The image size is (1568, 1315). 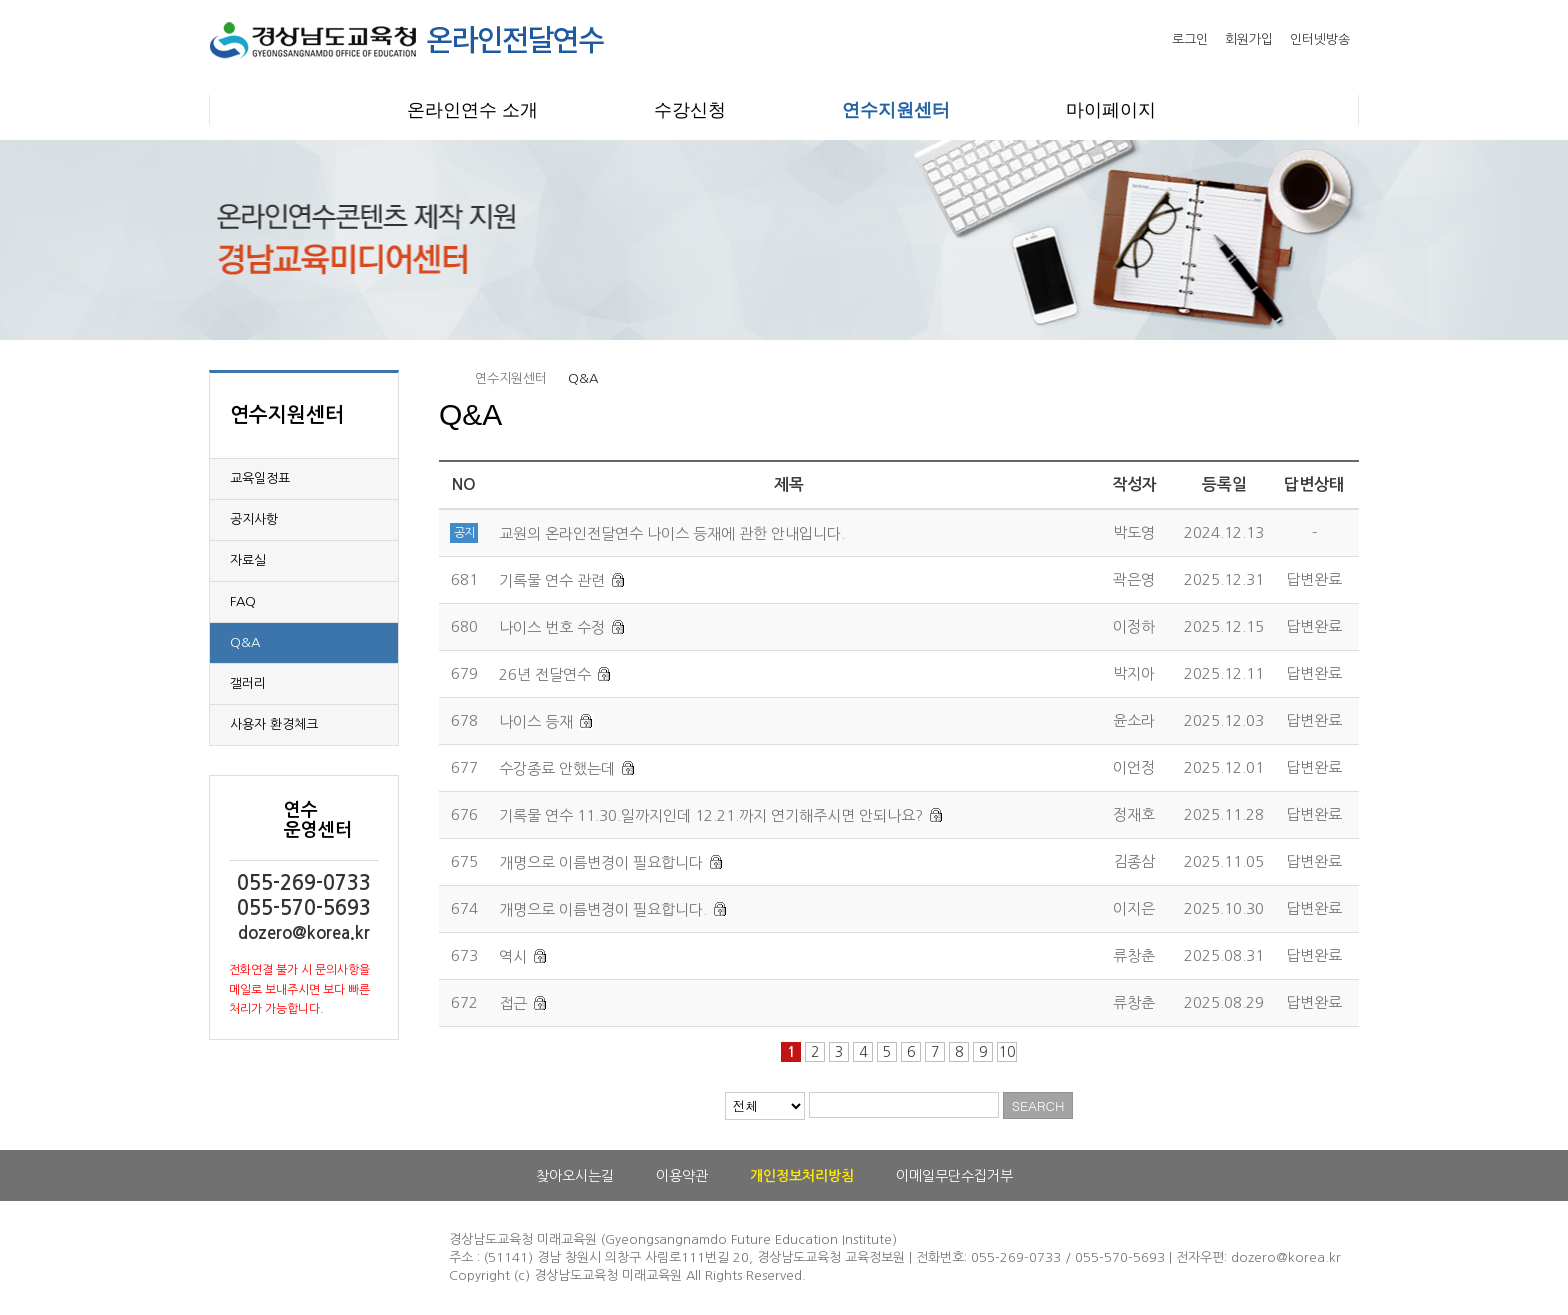 I want to click on 수강종료 안했는데, so click(x=557, y=768).